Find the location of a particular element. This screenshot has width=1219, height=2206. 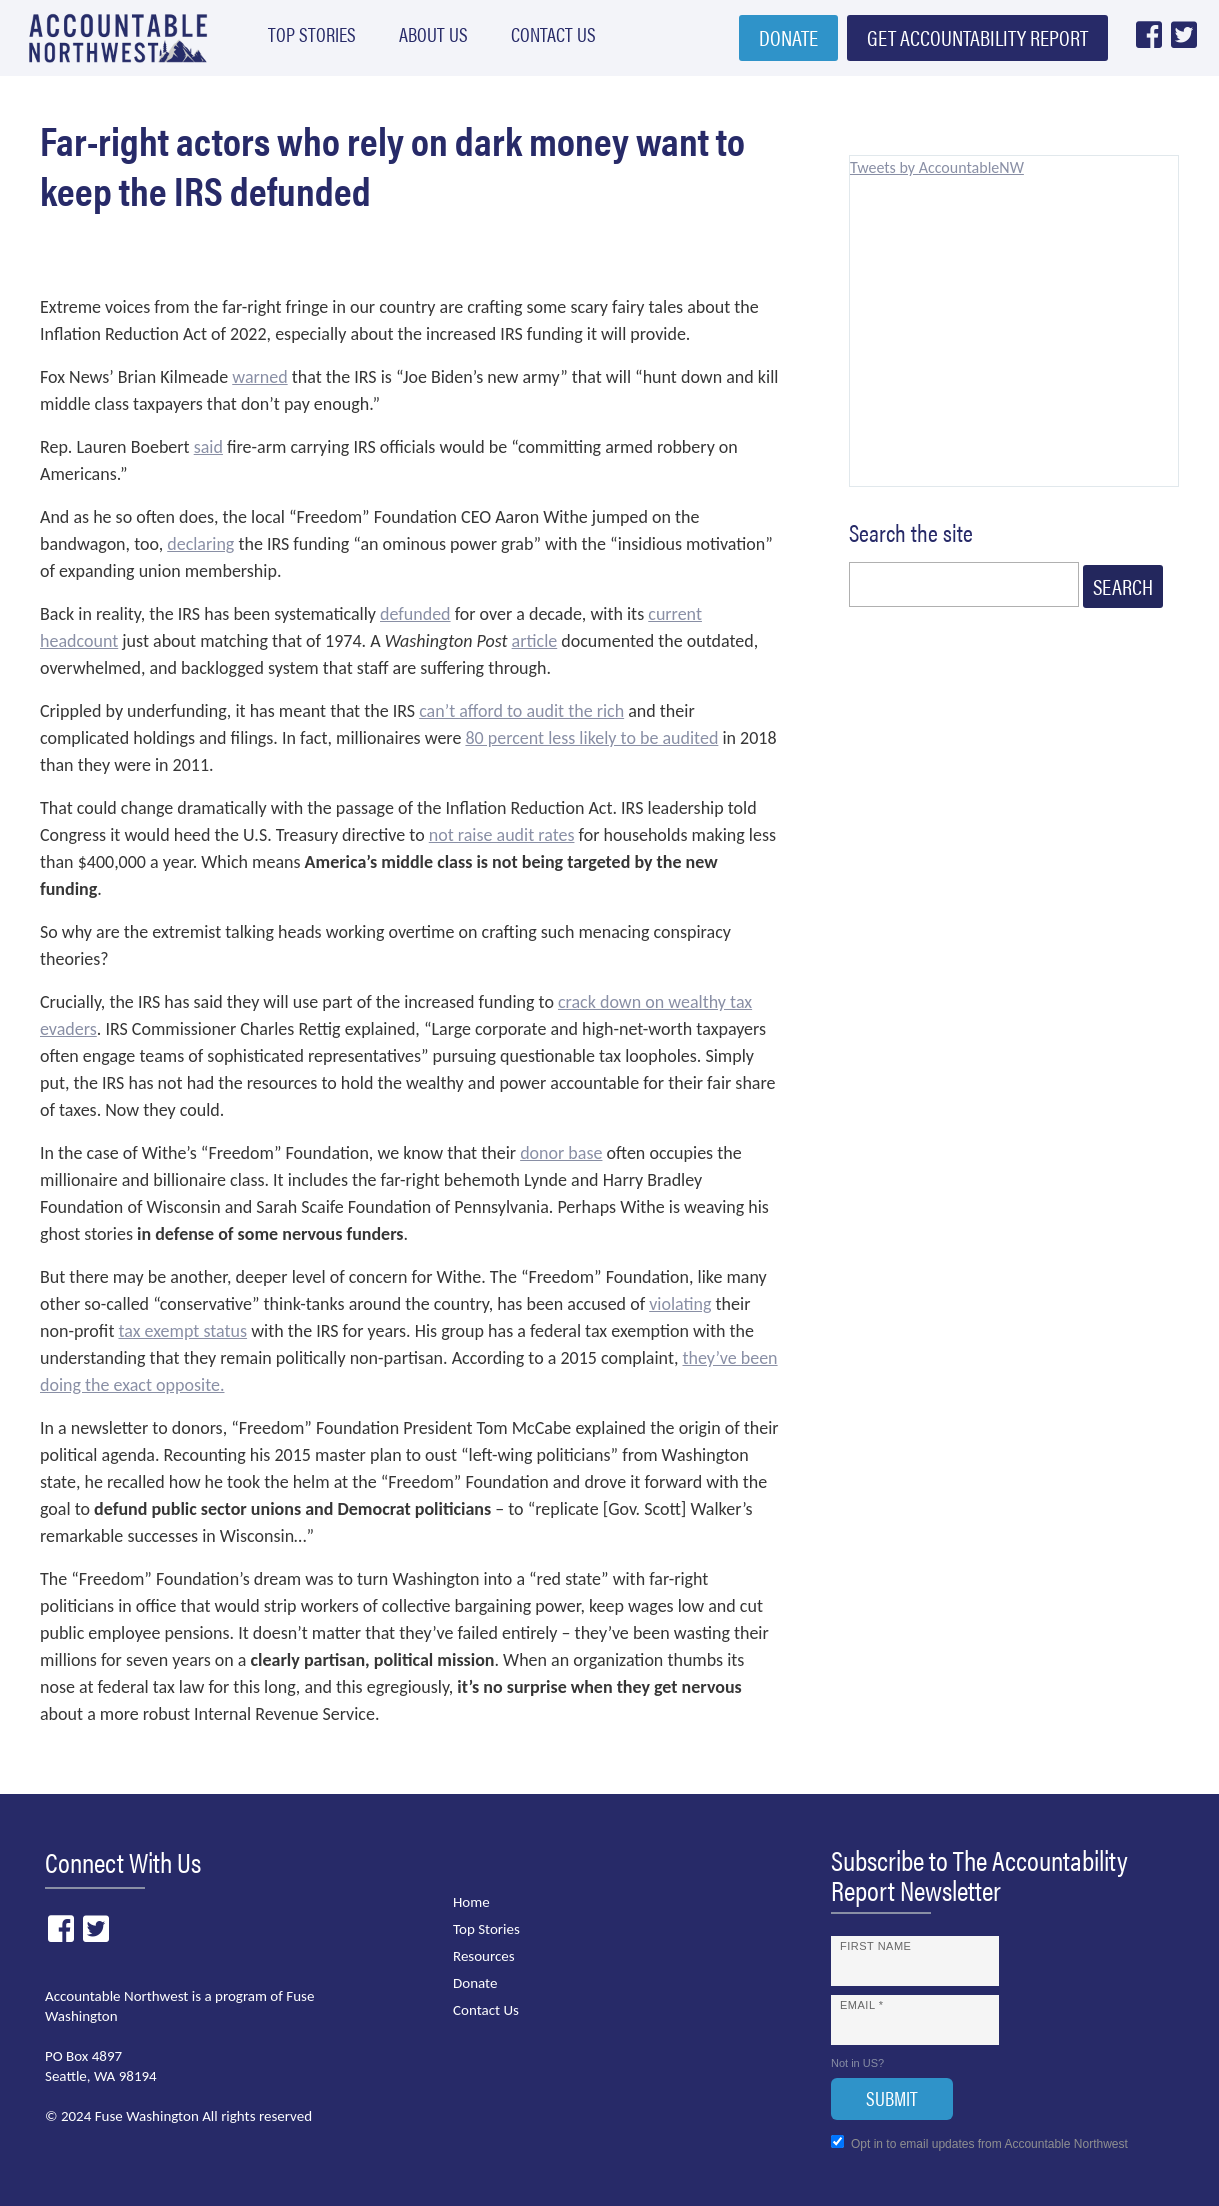

Facebook is located at coordinates (1148, 41).